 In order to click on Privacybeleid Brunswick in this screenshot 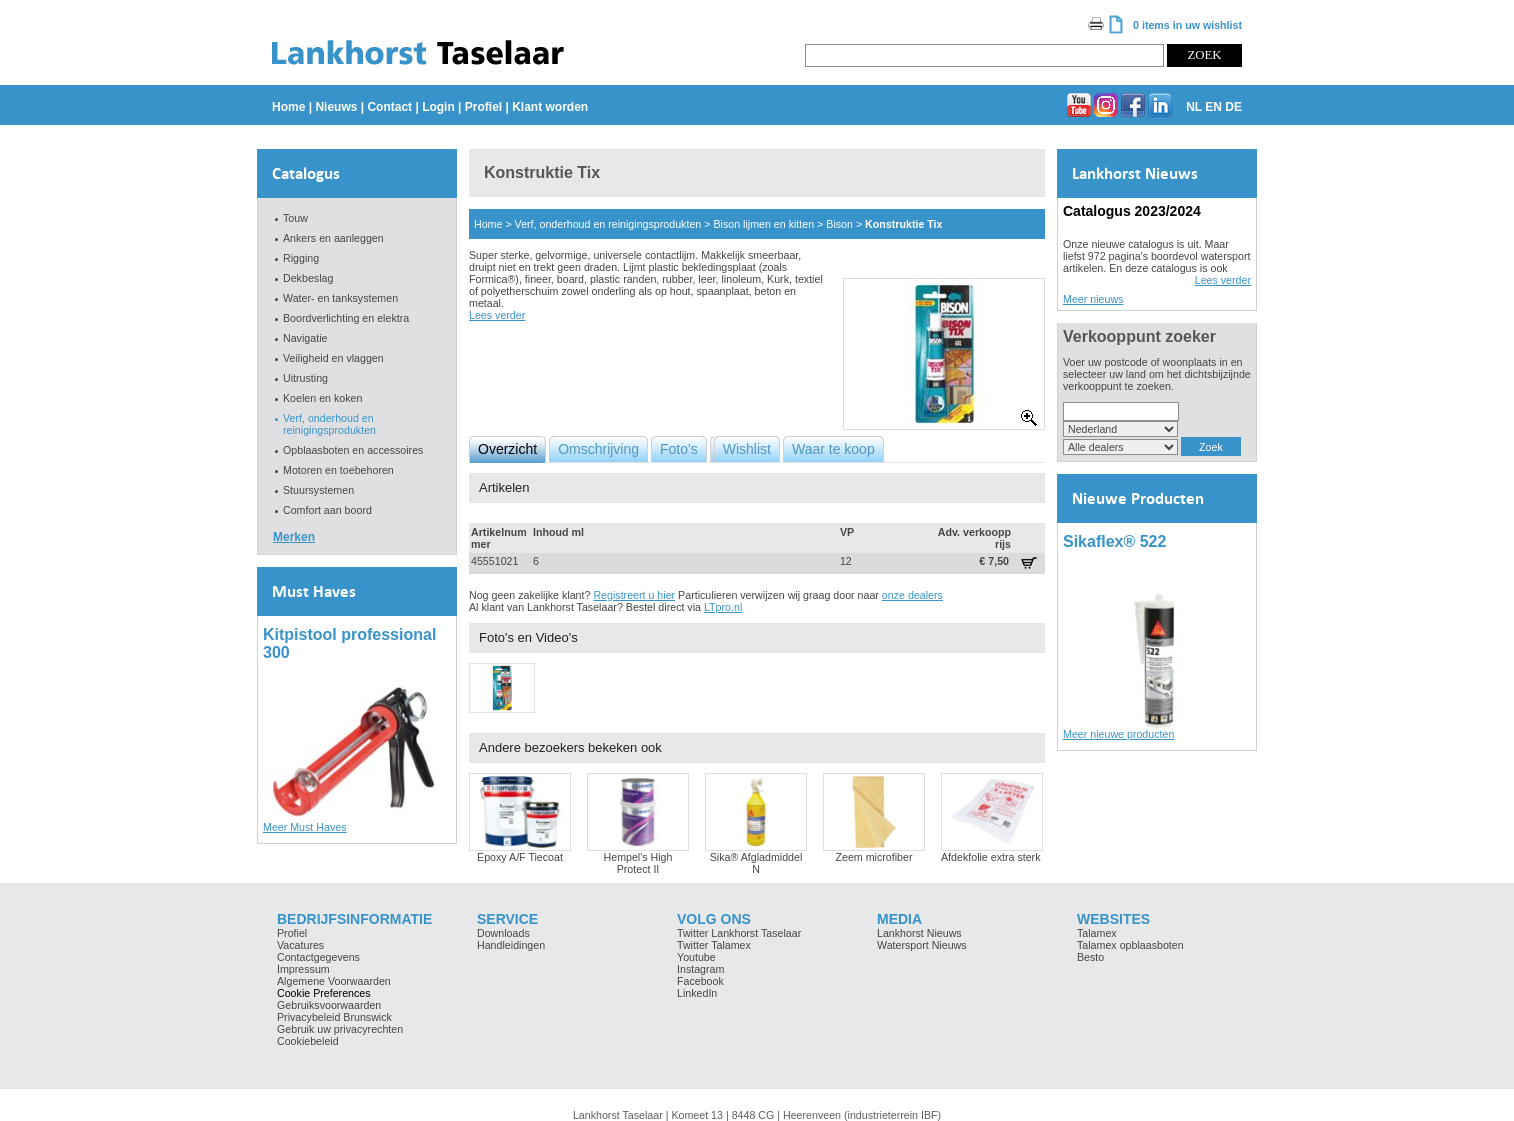, I will do `click(334, 1017)`.